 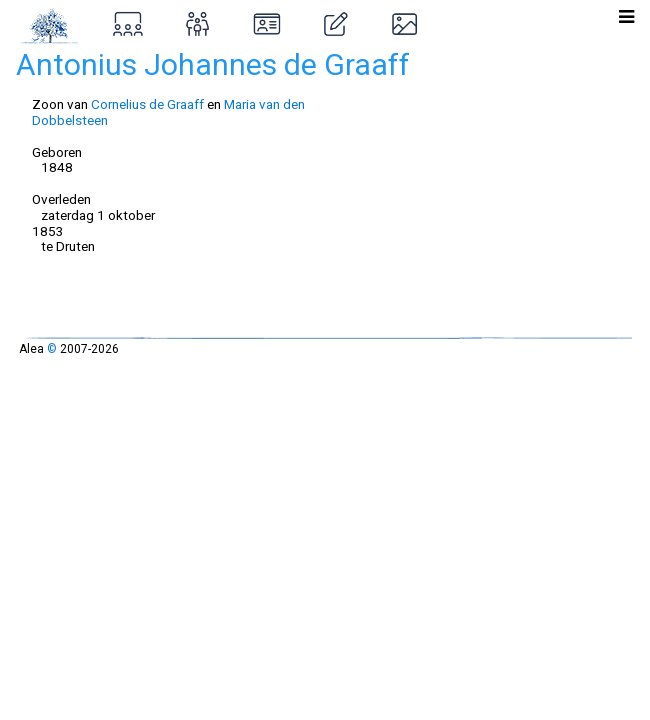 What do you see at coordinates (147, 104) in the screenshot?
I see `Cornelius de Graaff` at bounding box center [147, 104].